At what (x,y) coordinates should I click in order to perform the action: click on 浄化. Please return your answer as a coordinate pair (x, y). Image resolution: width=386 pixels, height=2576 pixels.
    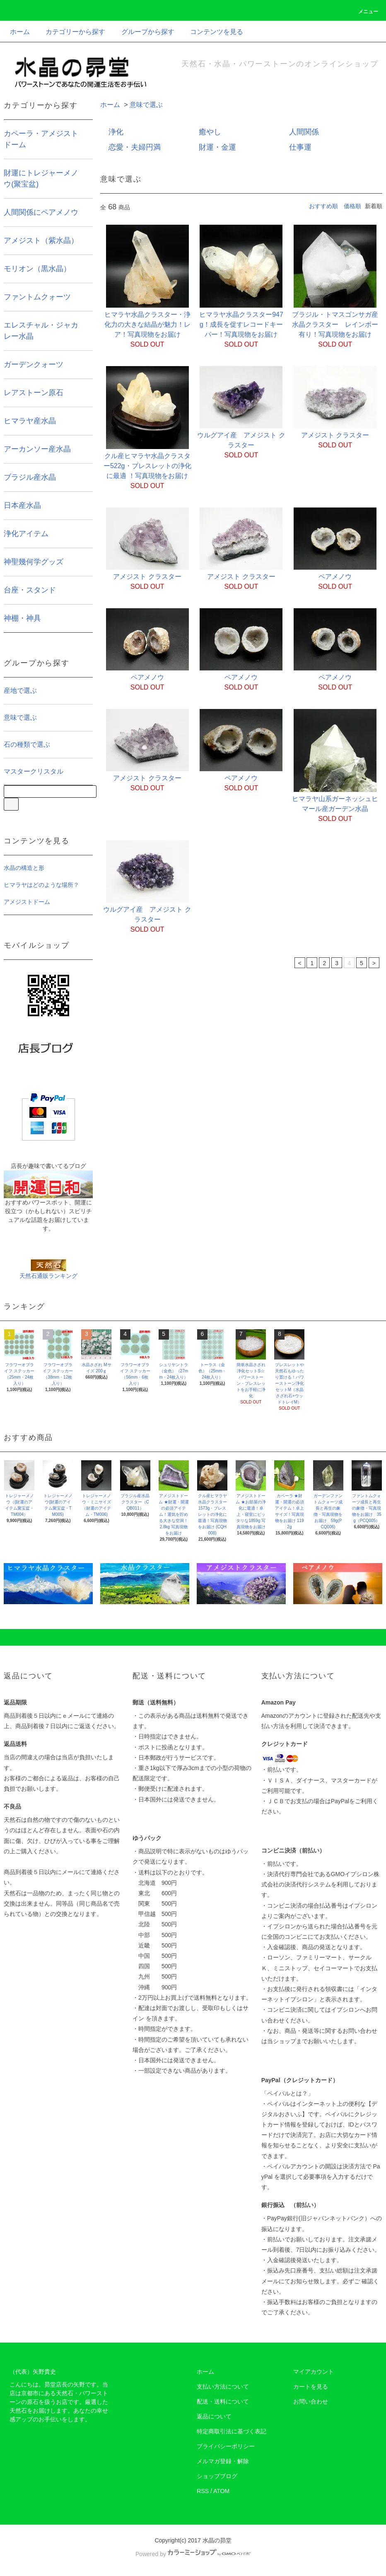
    Looking at the image, I should click on (116, 132).